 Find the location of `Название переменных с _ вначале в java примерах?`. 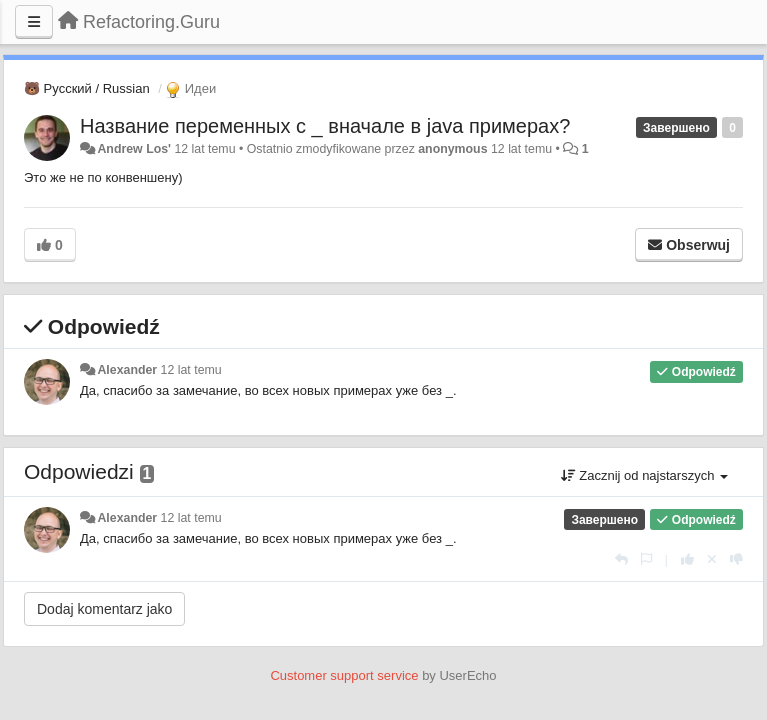

Название переменных с _ вначале в java примерах? is located at coordinates (325, 126).